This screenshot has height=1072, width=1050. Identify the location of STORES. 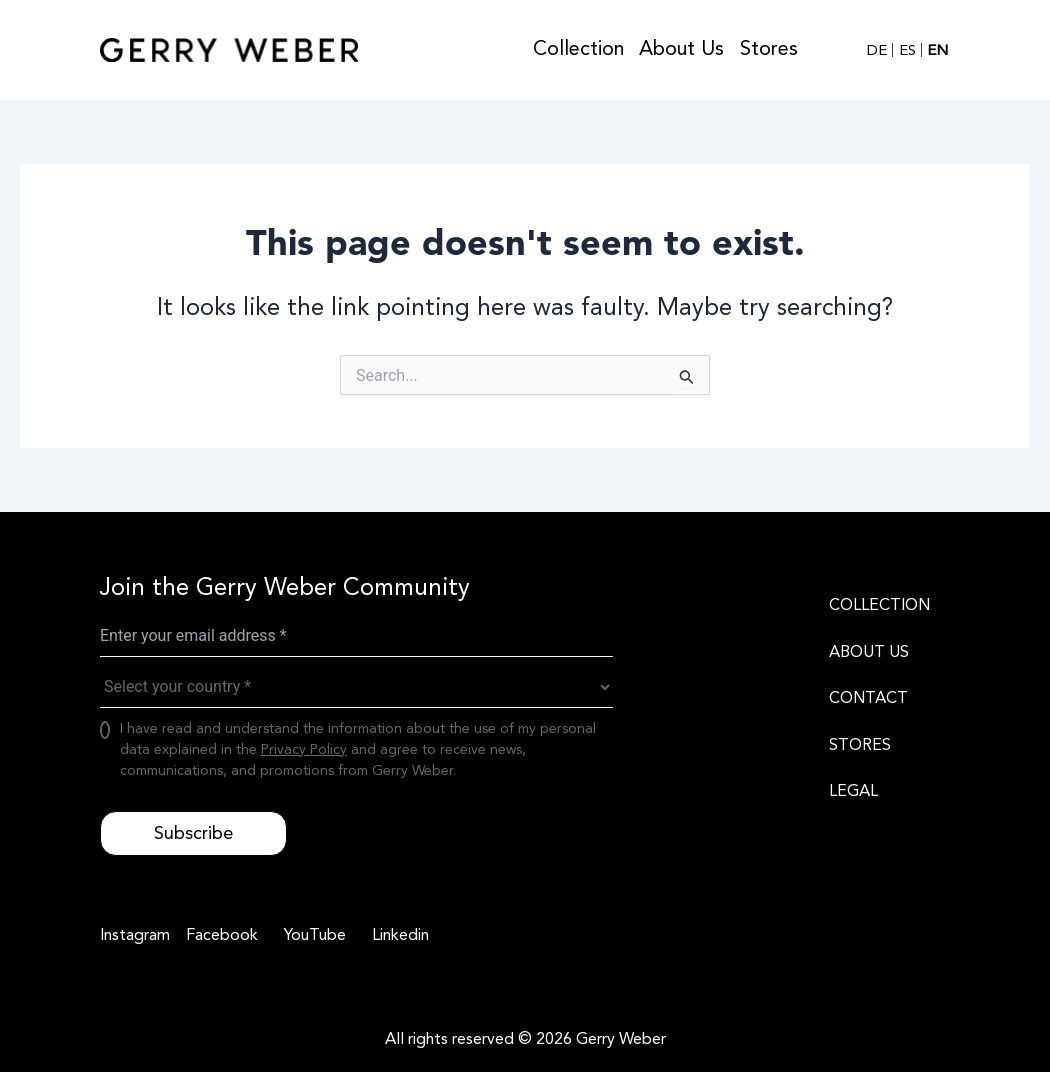
(860, 745).